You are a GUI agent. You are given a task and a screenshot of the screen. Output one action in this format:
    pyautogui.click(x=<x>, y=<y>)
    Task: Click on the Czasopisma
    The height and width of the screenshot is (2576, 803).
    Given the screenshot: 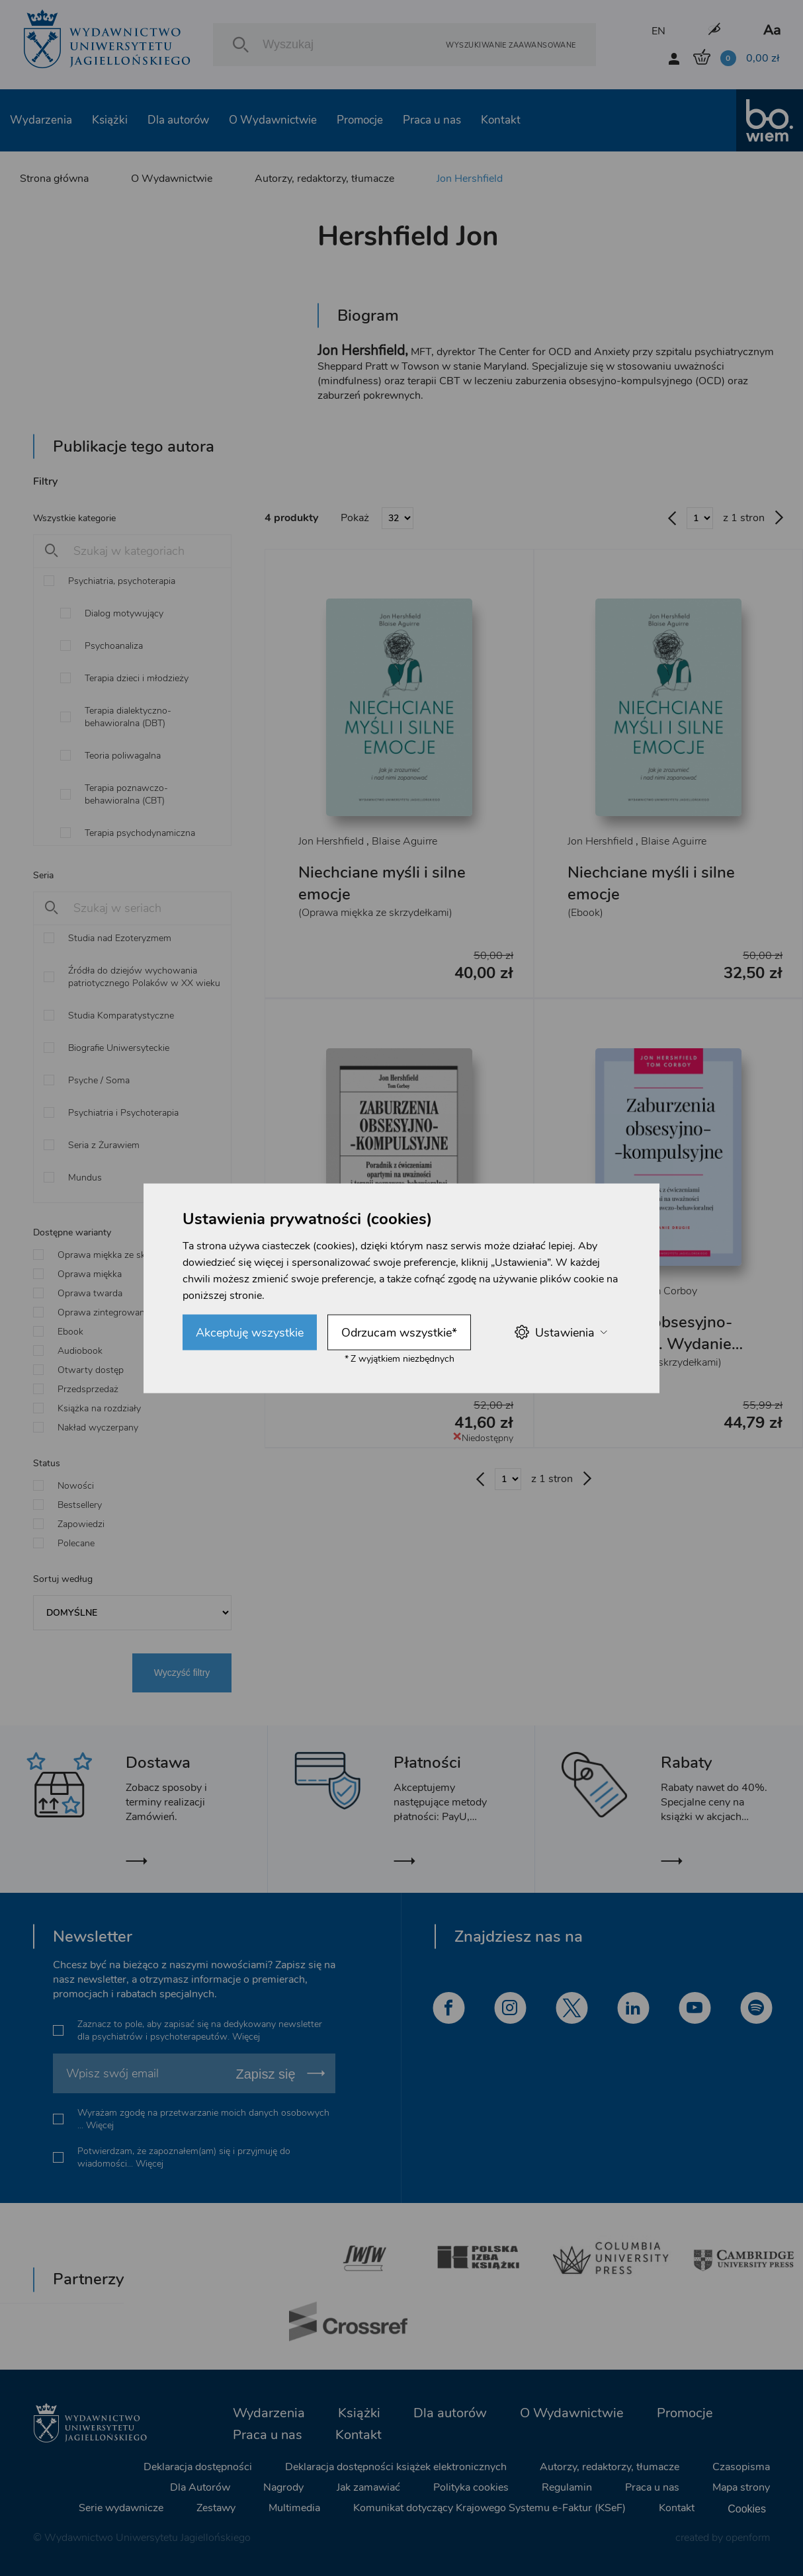 What is the action you would take?
    pyautogui.click(x=741, y=2467)
    